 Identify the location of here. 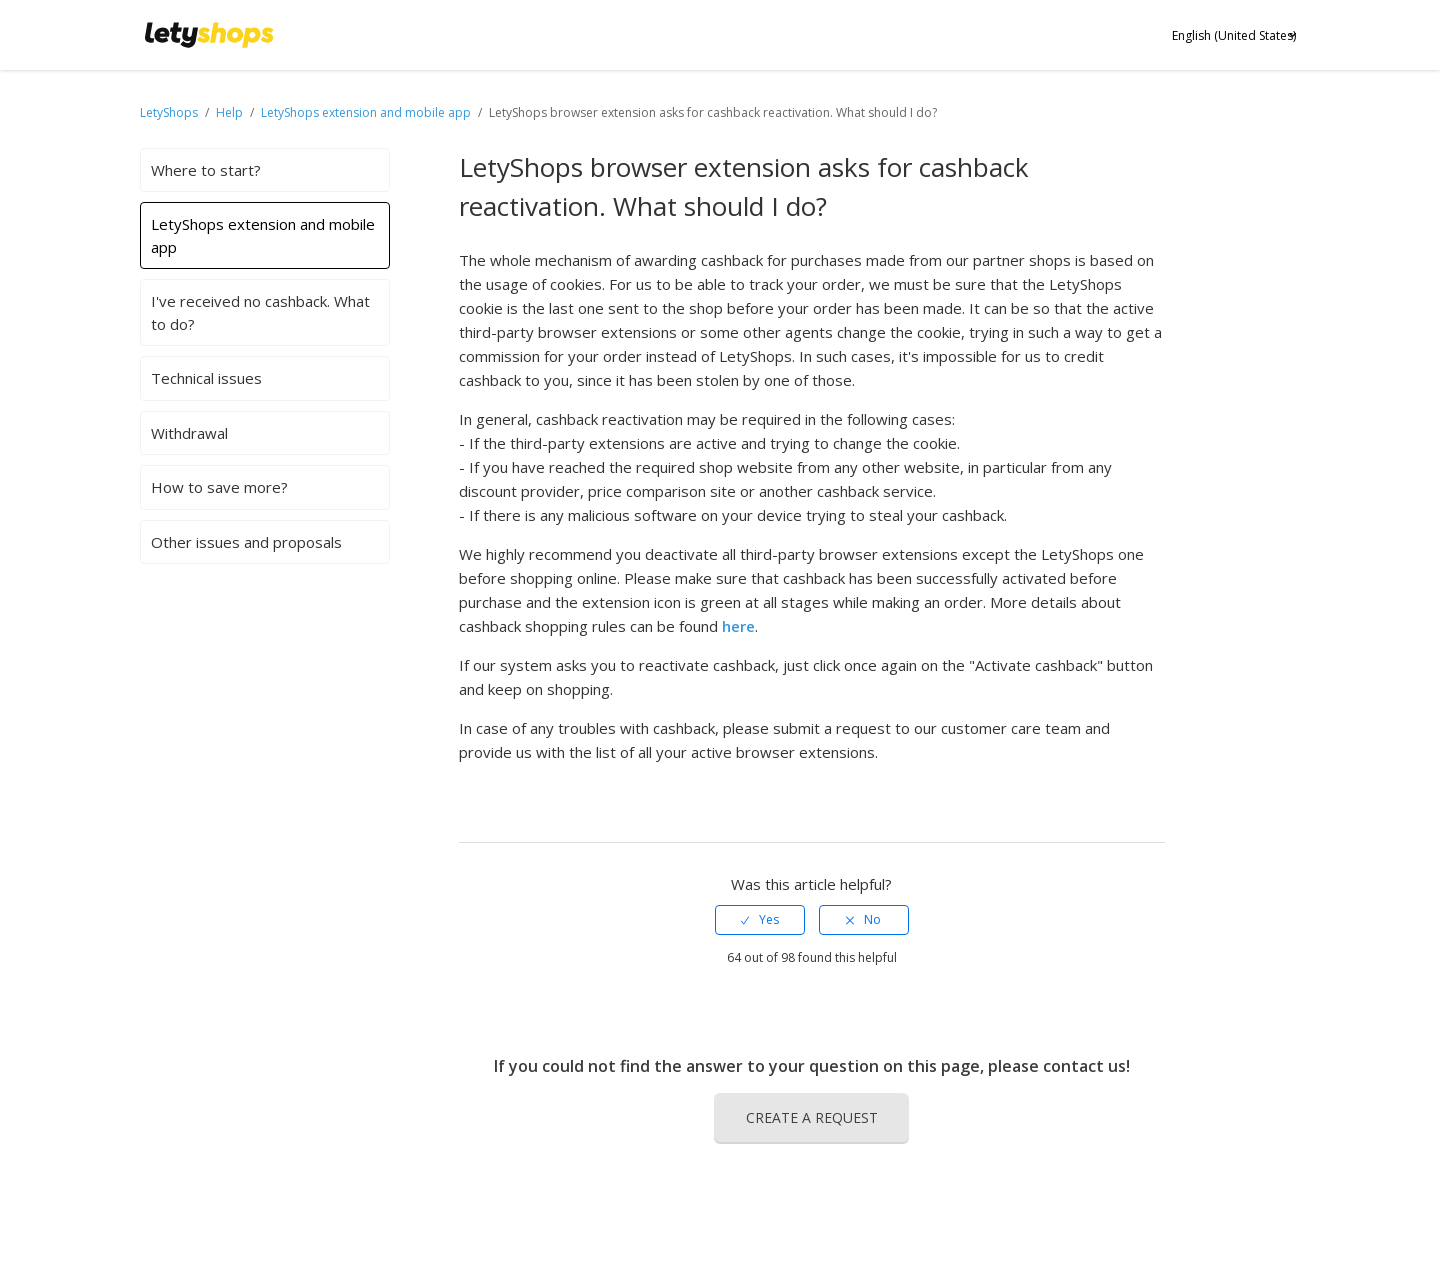
(738, 626).